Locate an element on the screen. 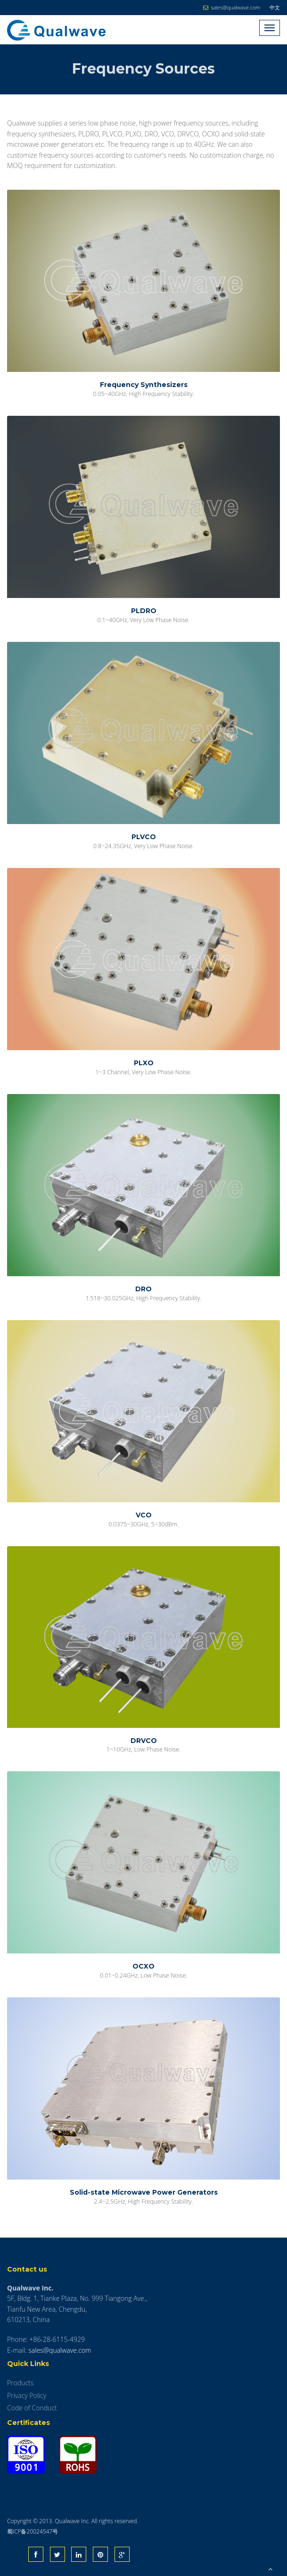 The image size is (287, 2576). 中文 is located at coordinates (275, 7).